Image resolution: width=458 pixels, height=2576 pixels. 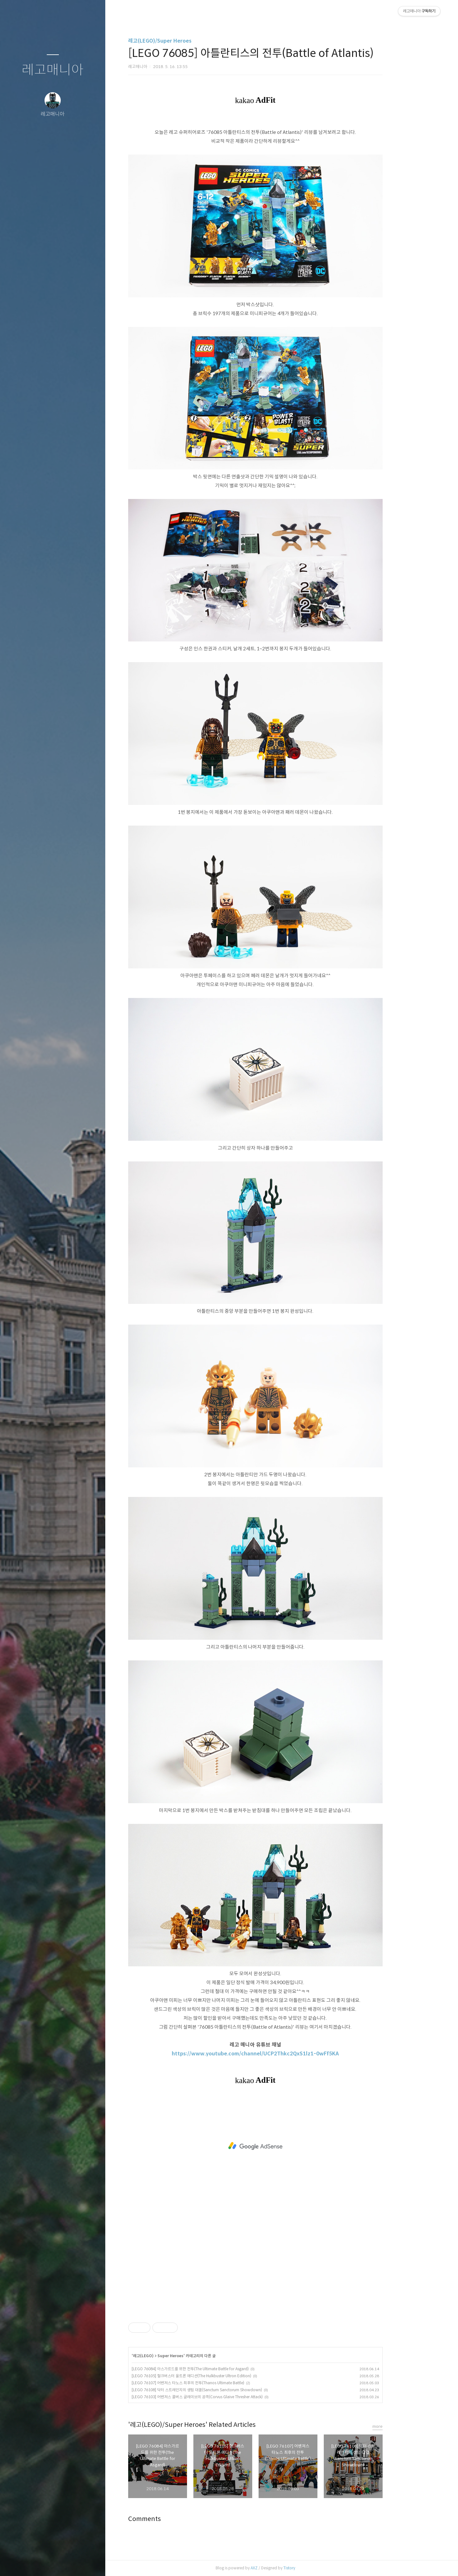 What do you see at coordinates (40, 2563) in the screenshot?
I see `방명록` at bounding box center [40, 2563].